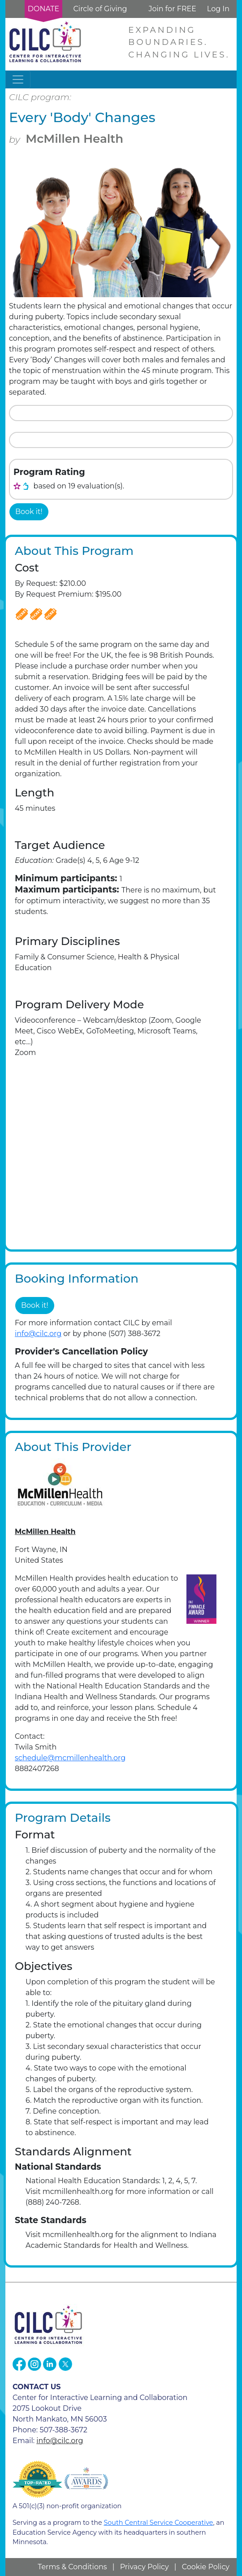 The image size is (242, 2576). What do you see at coordinates (218, 8) in the screenshot?
I see `Log In` at bounding box center [218, 8].